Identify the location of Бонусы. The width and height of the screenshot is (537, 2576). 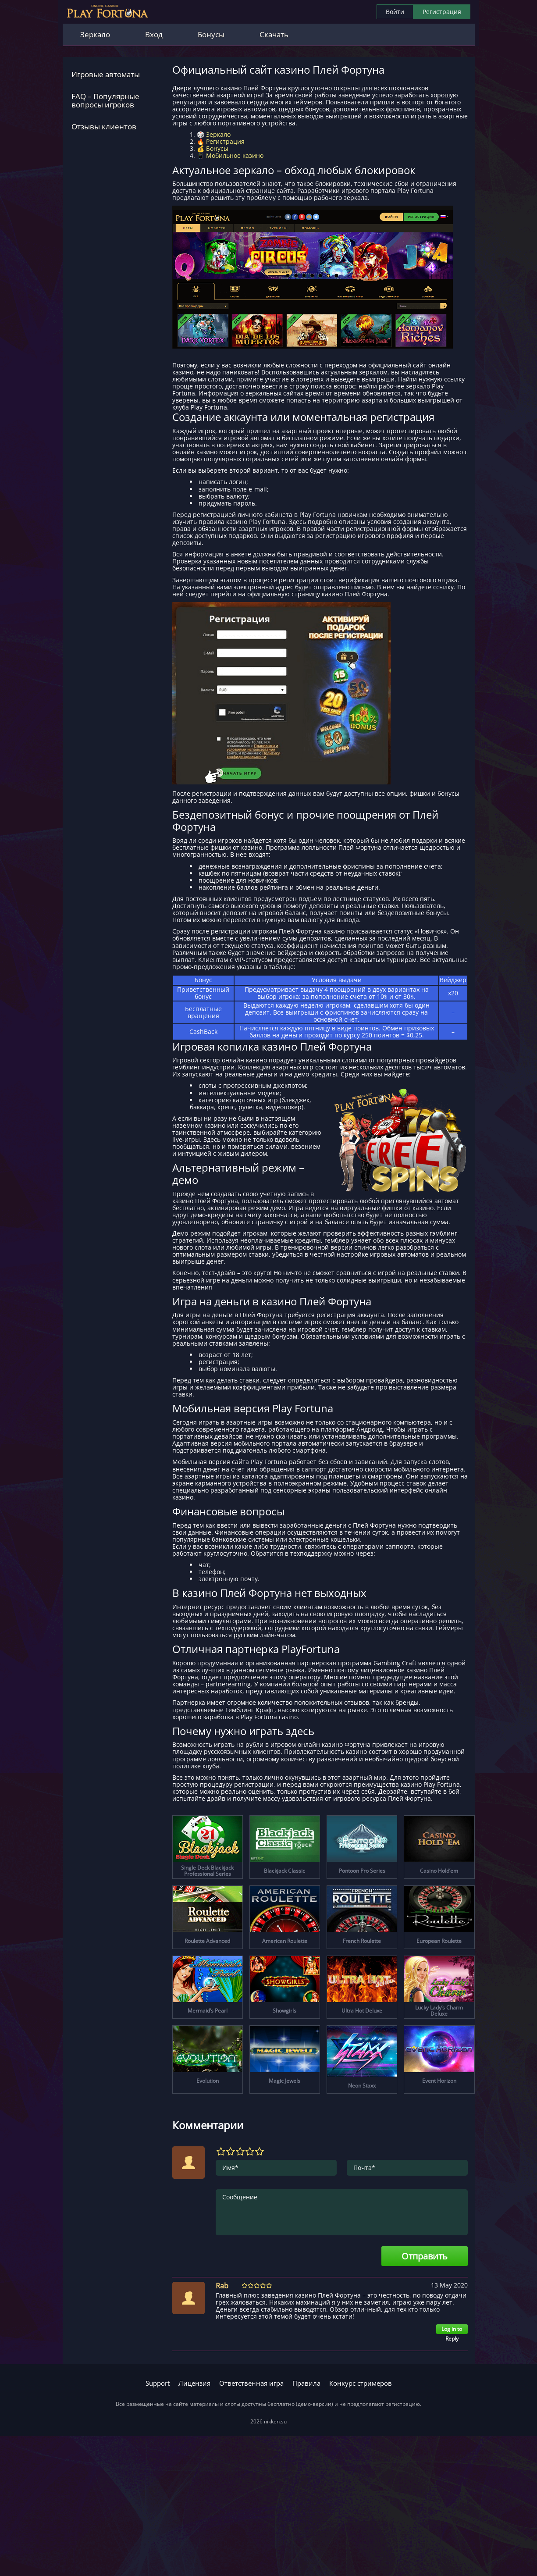
(211, 34).